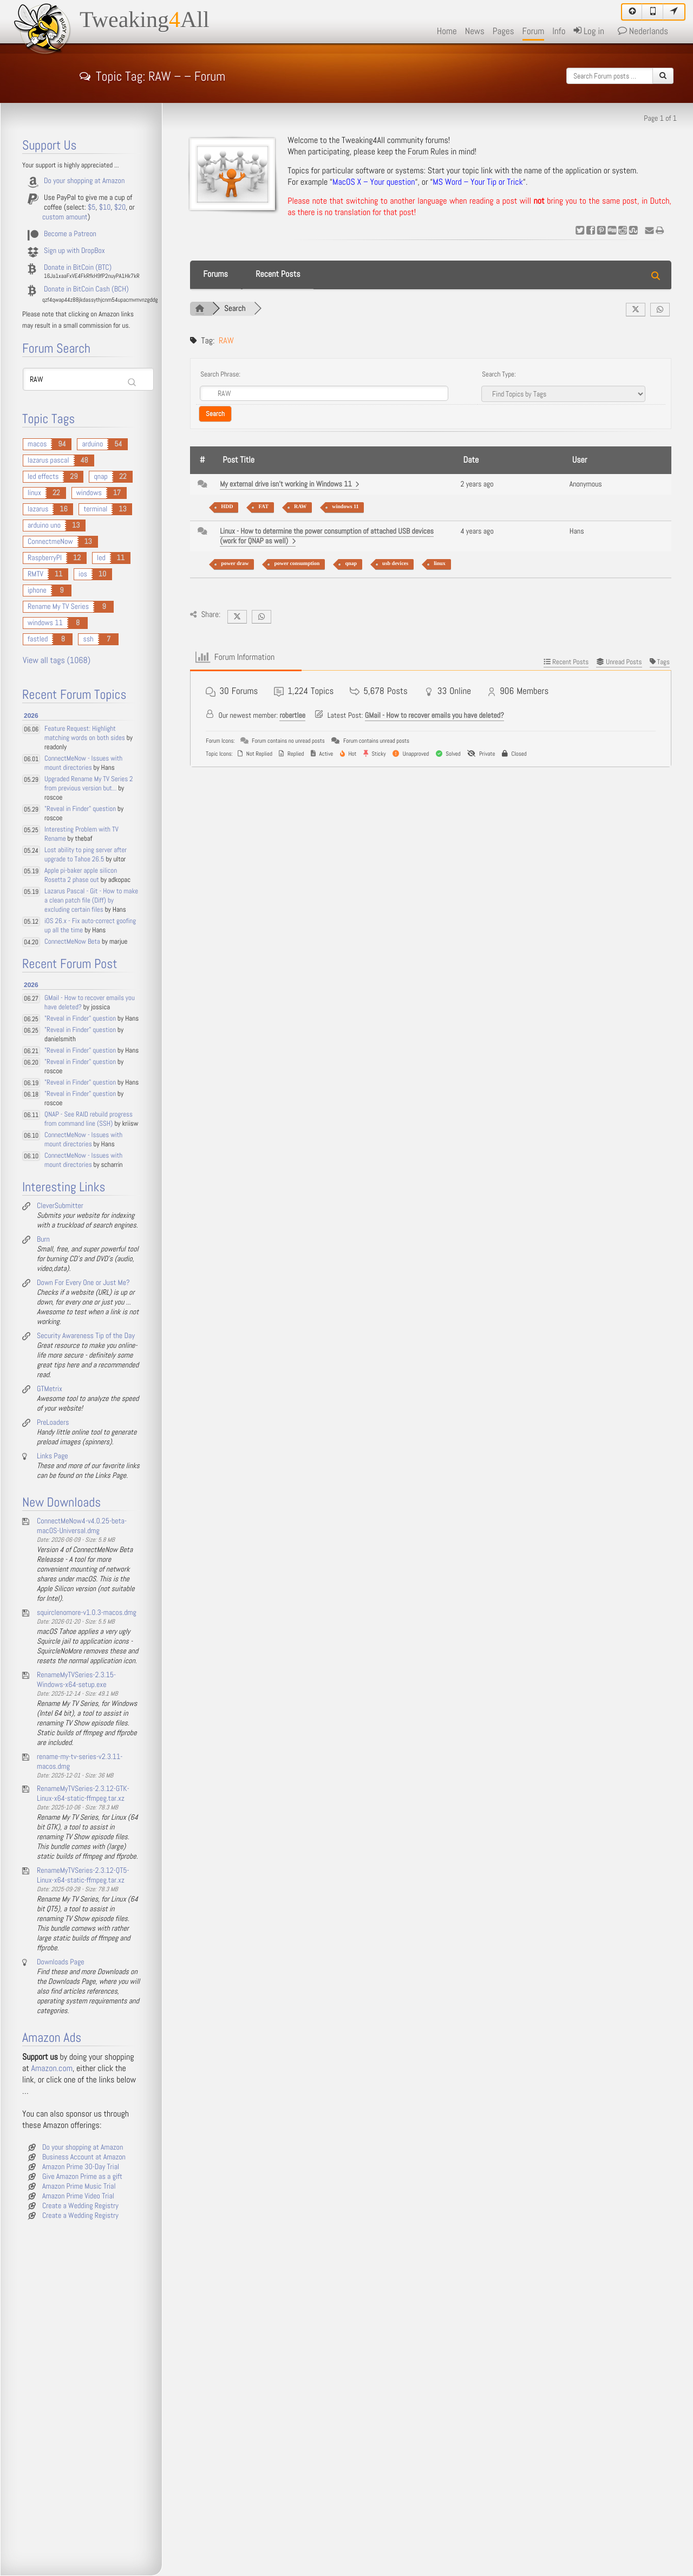 The height and width of the screenshot is (2576, 693). What do you see at coordinates (65, 217) in the screenshot?
I see `custom amount` at bounding box center [65, 217].